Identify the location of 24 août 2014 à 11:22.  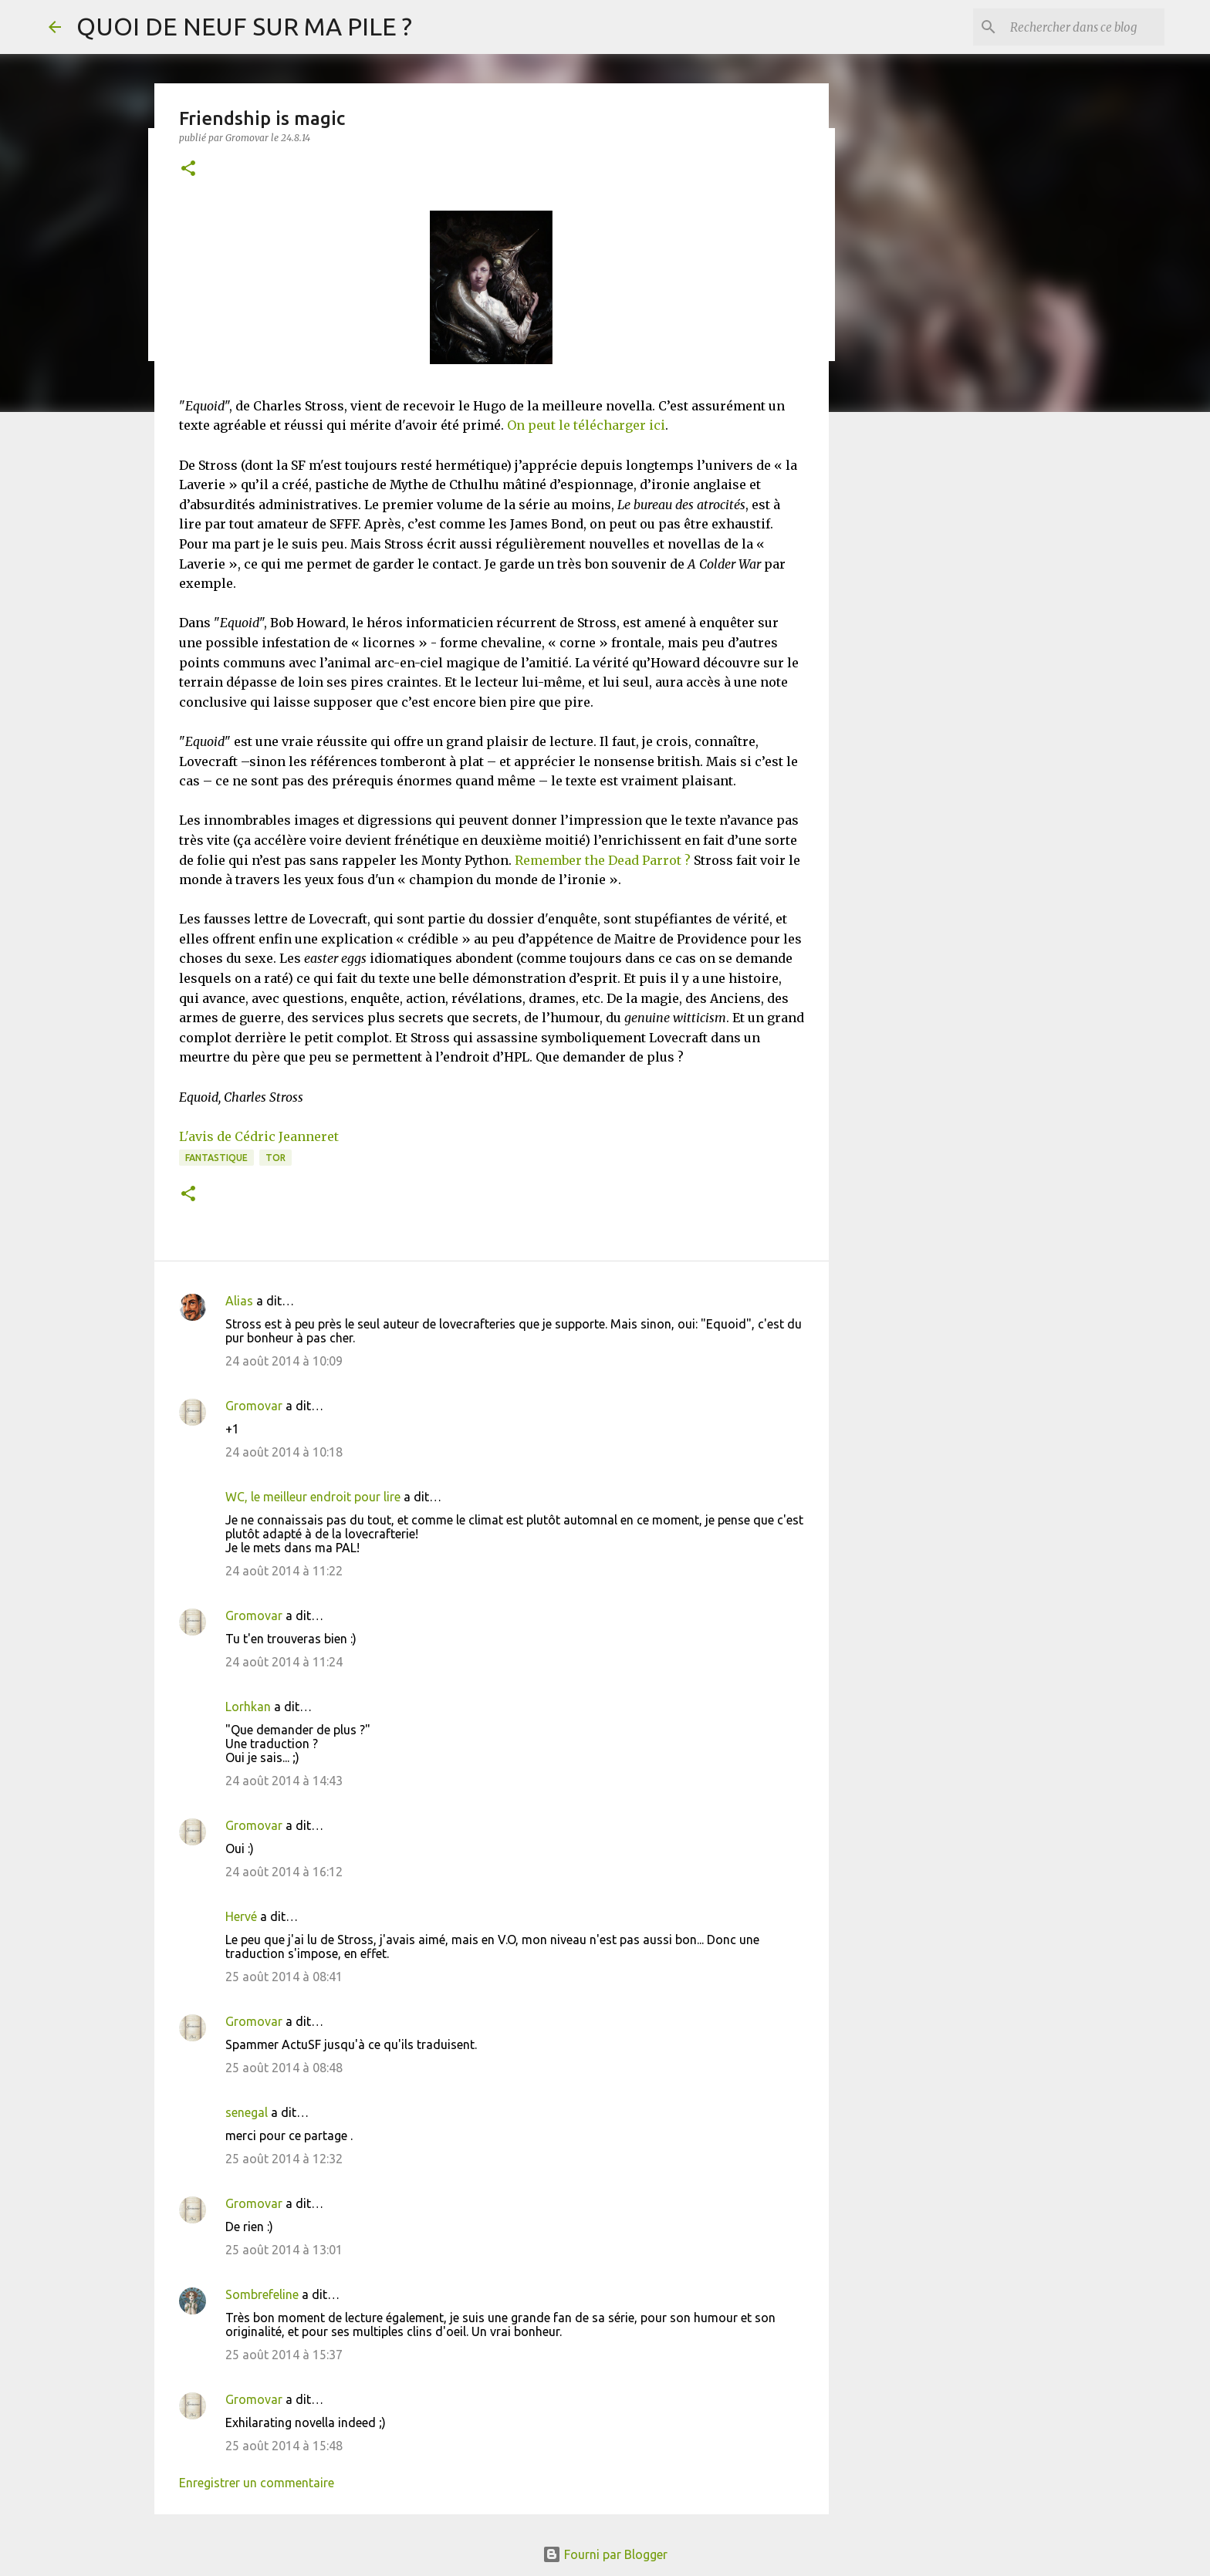
(284, 1571).